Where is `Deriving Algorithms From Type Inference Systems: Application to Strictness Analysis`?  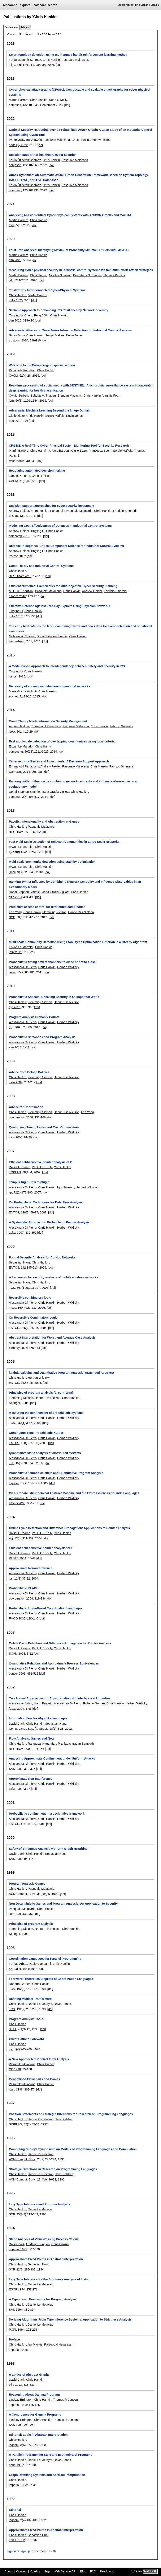
Deriving Algorithms From Type Inference Systems: Application to Strictness Analysis is located at coordinates (70, 2319).